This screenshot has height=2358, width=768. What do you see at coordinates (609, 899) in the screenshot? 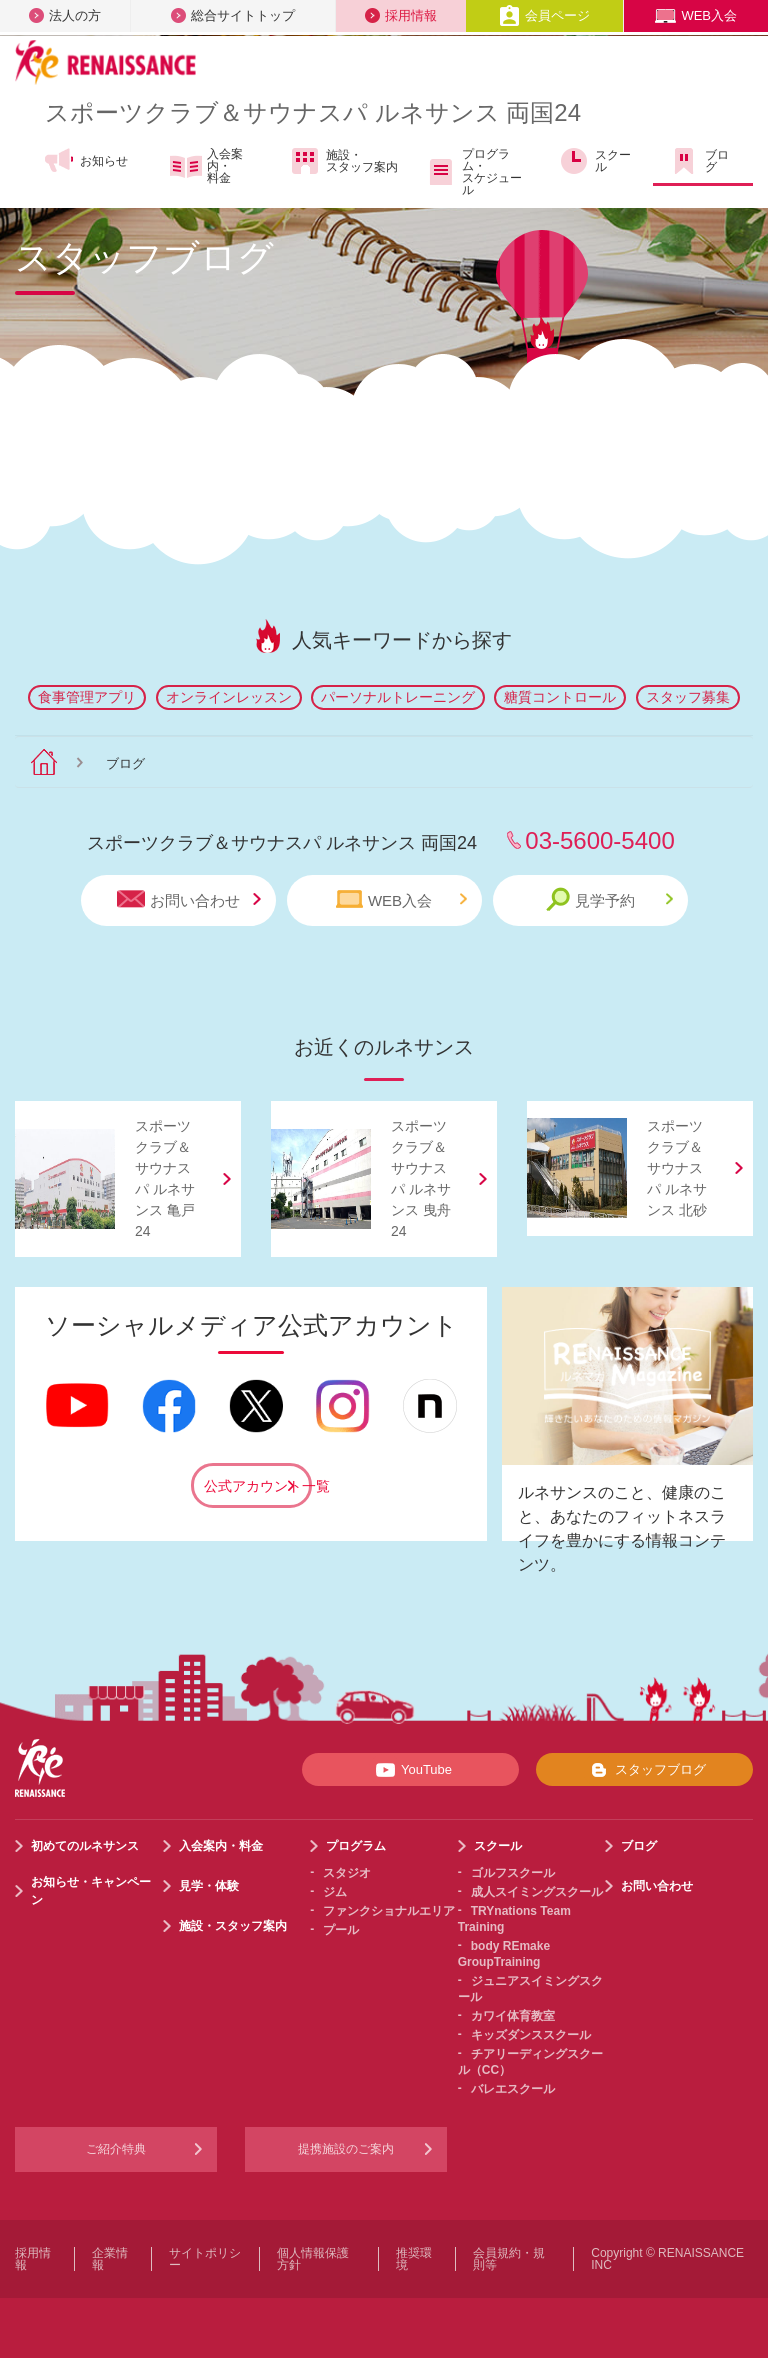
I see `見学予約` at bounding box center [609, 899].